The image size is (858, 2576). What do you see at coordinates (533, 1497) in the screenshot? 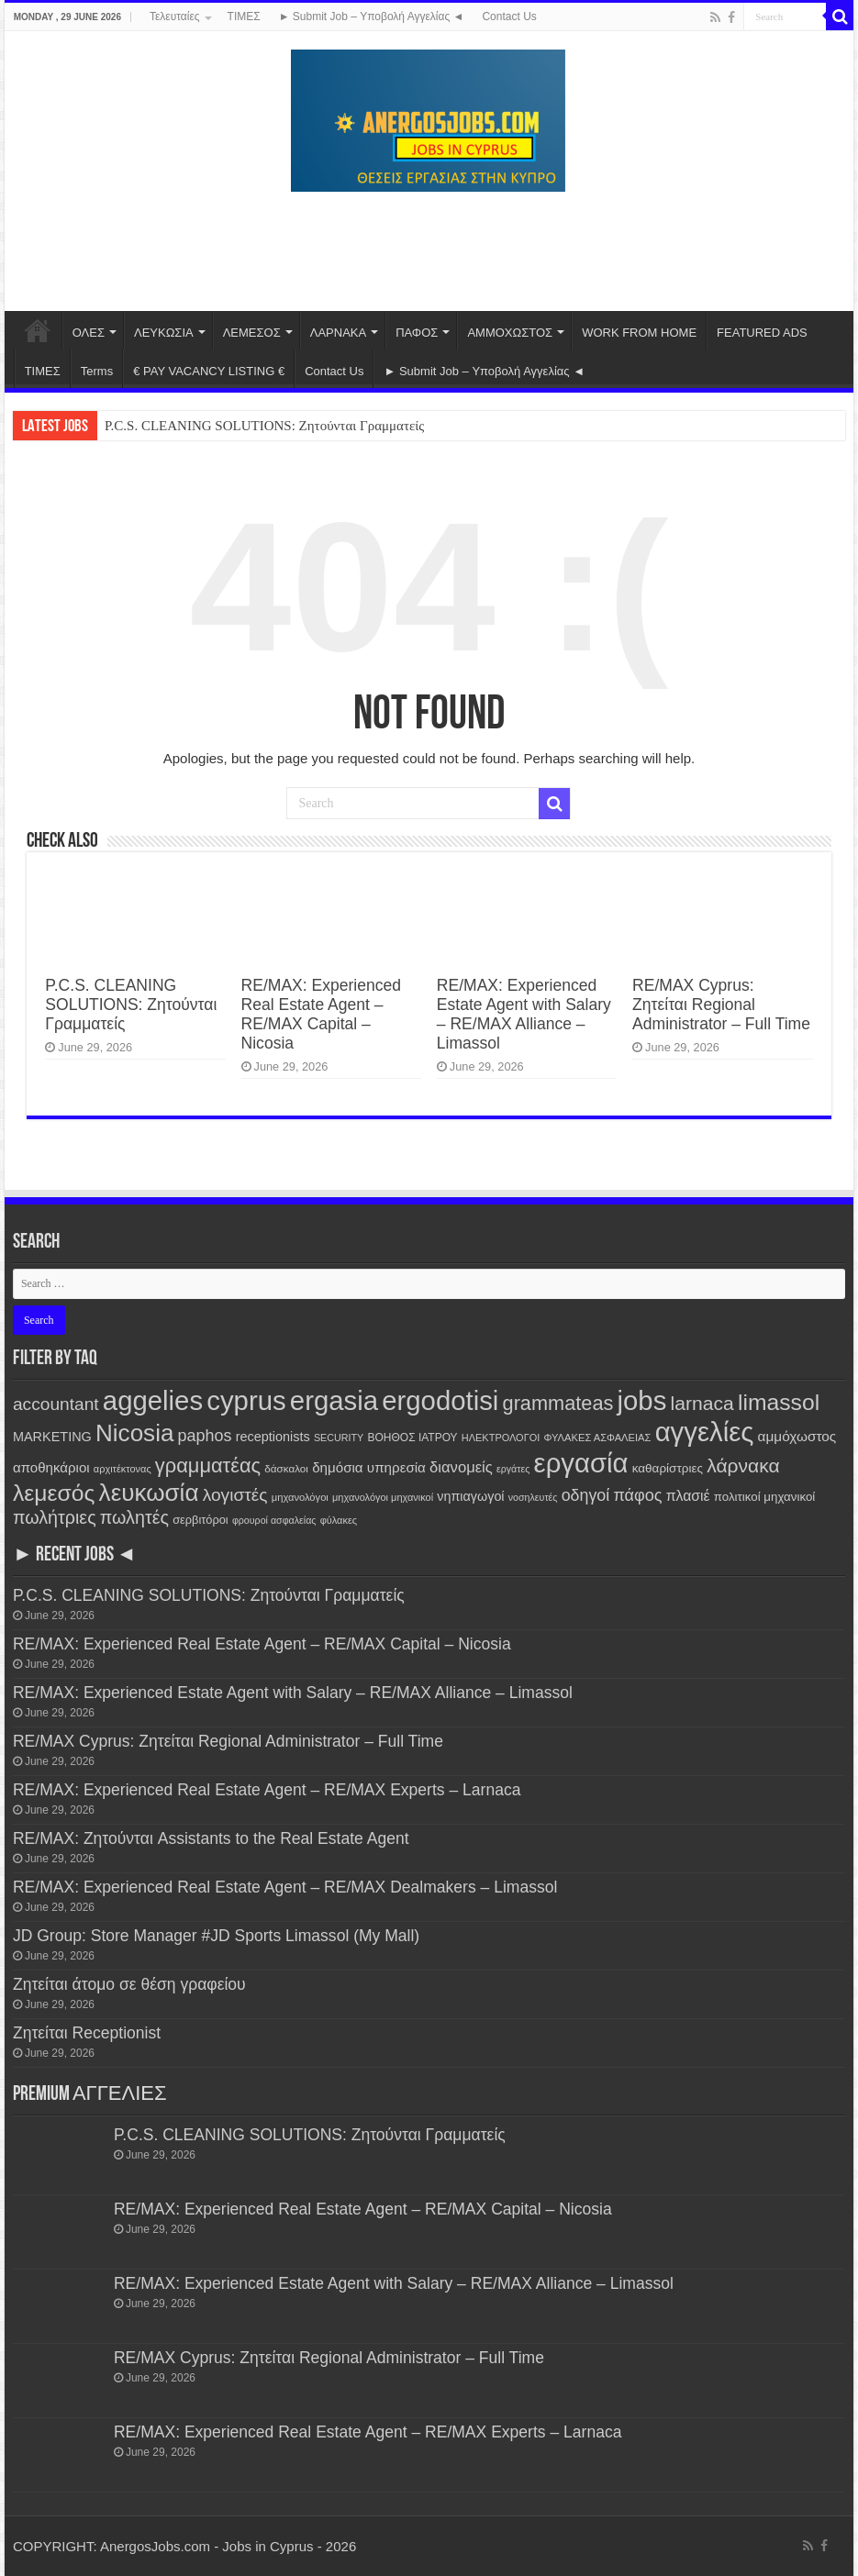
I see `νοσηλευτές [νοσηλευτές (95 items)]` at bounding box center [533, 1497].